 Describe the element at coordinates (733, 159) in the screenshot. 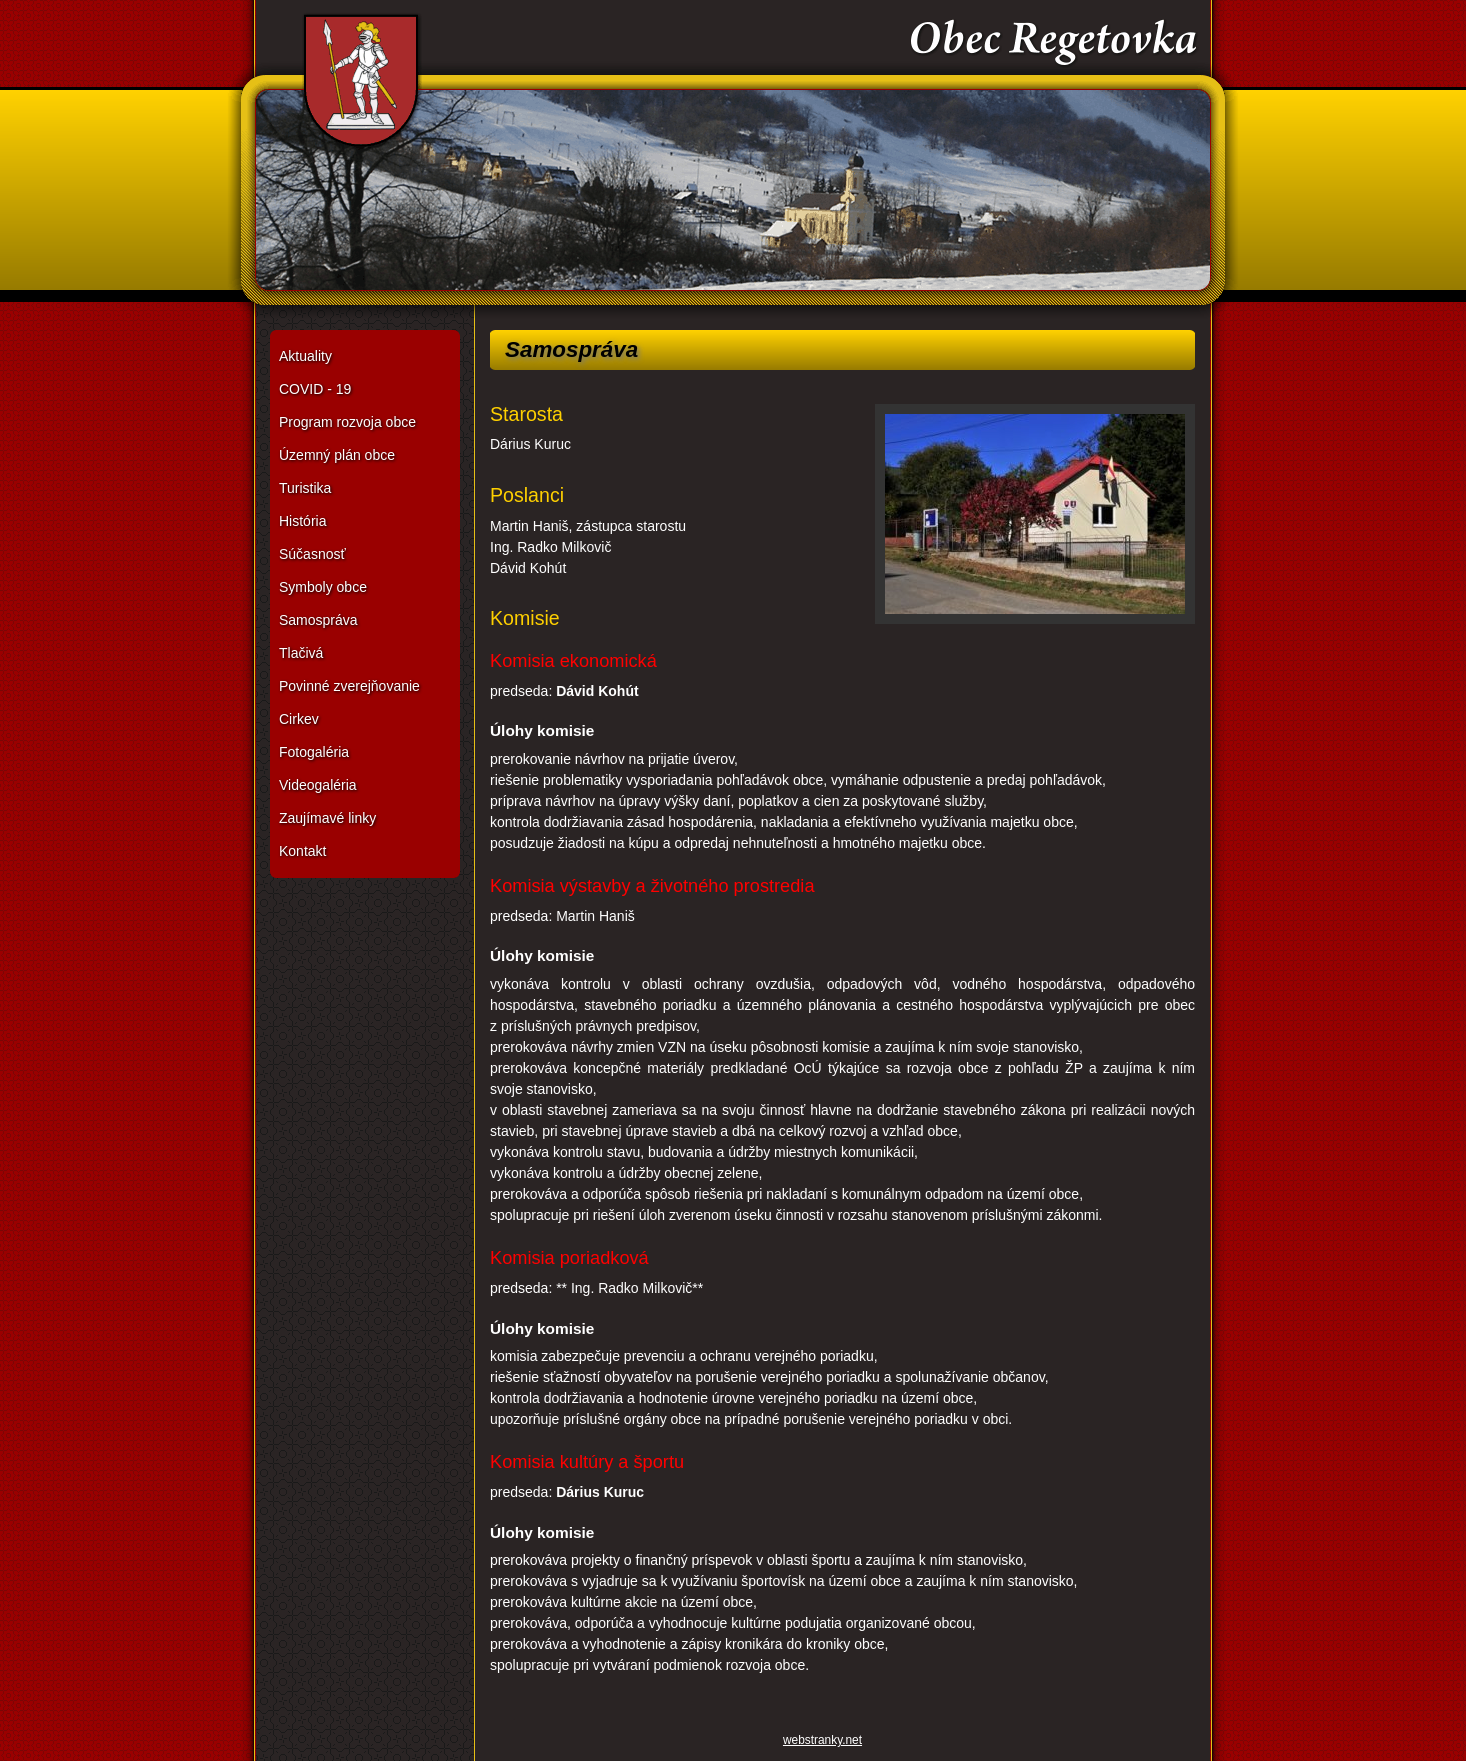

I see `Obec Regetovka` at that location.